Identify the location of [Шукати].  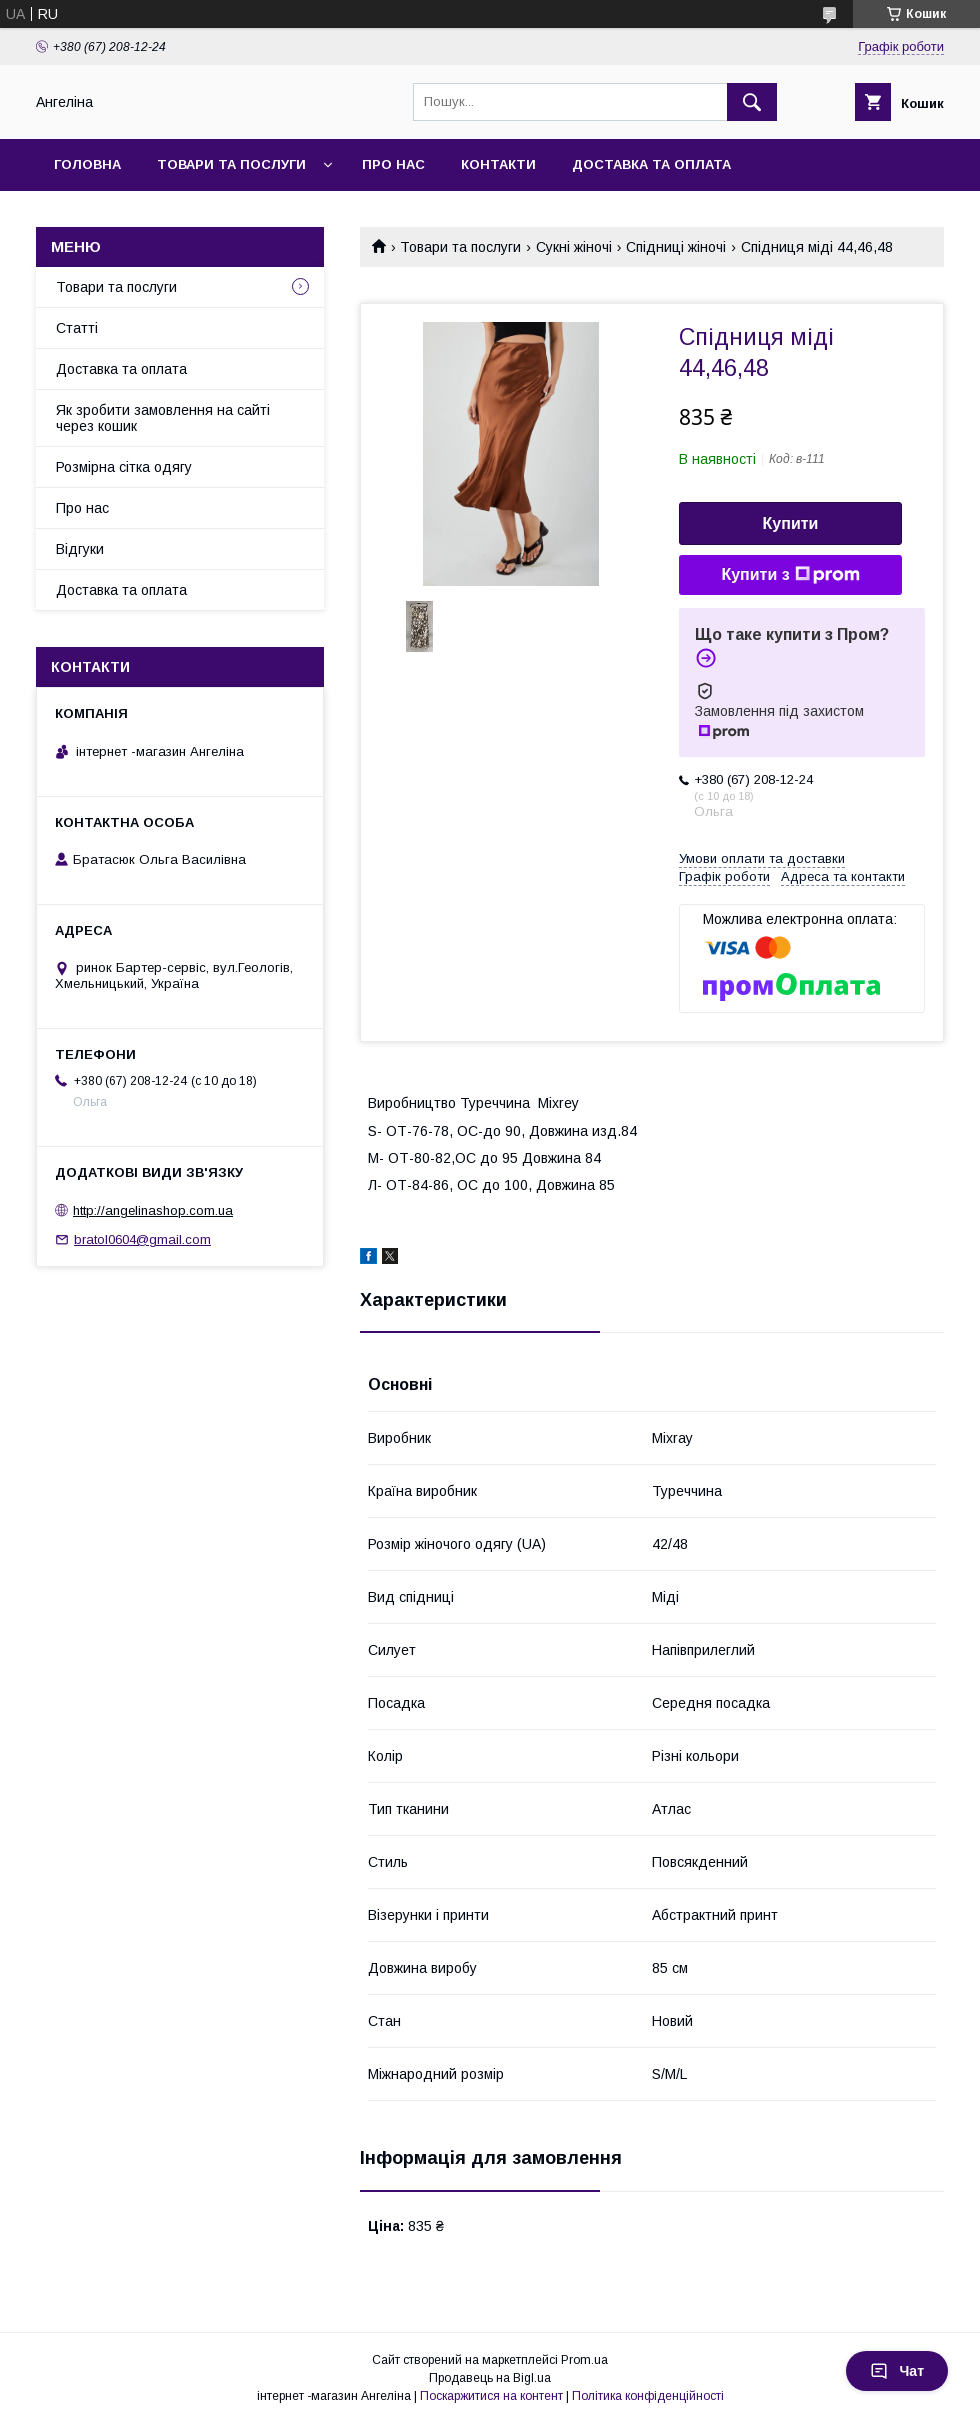
(752, 102).